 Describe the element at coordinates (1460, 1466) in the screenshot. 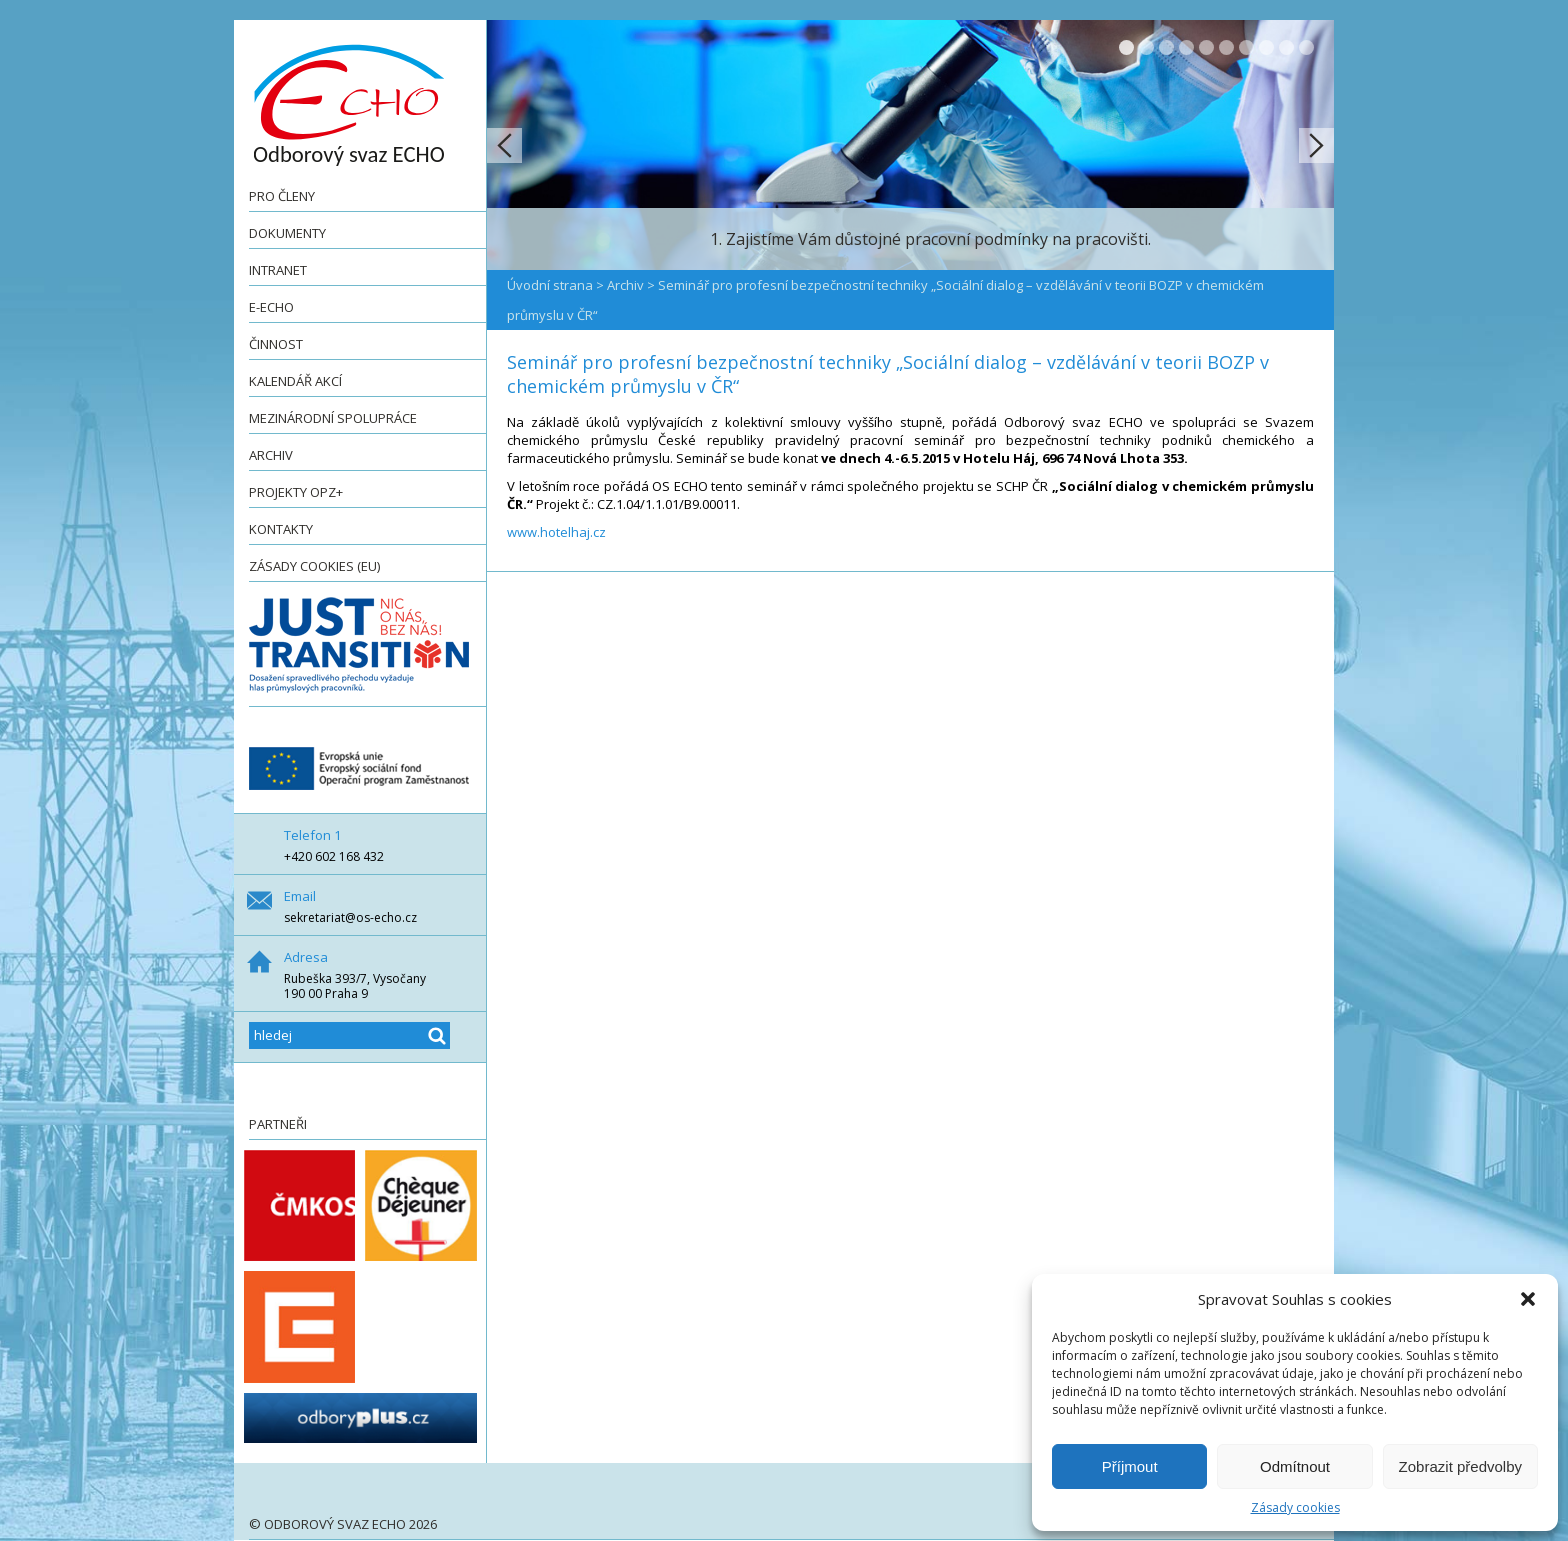

I see `Zobrazit předvolby` at that location.